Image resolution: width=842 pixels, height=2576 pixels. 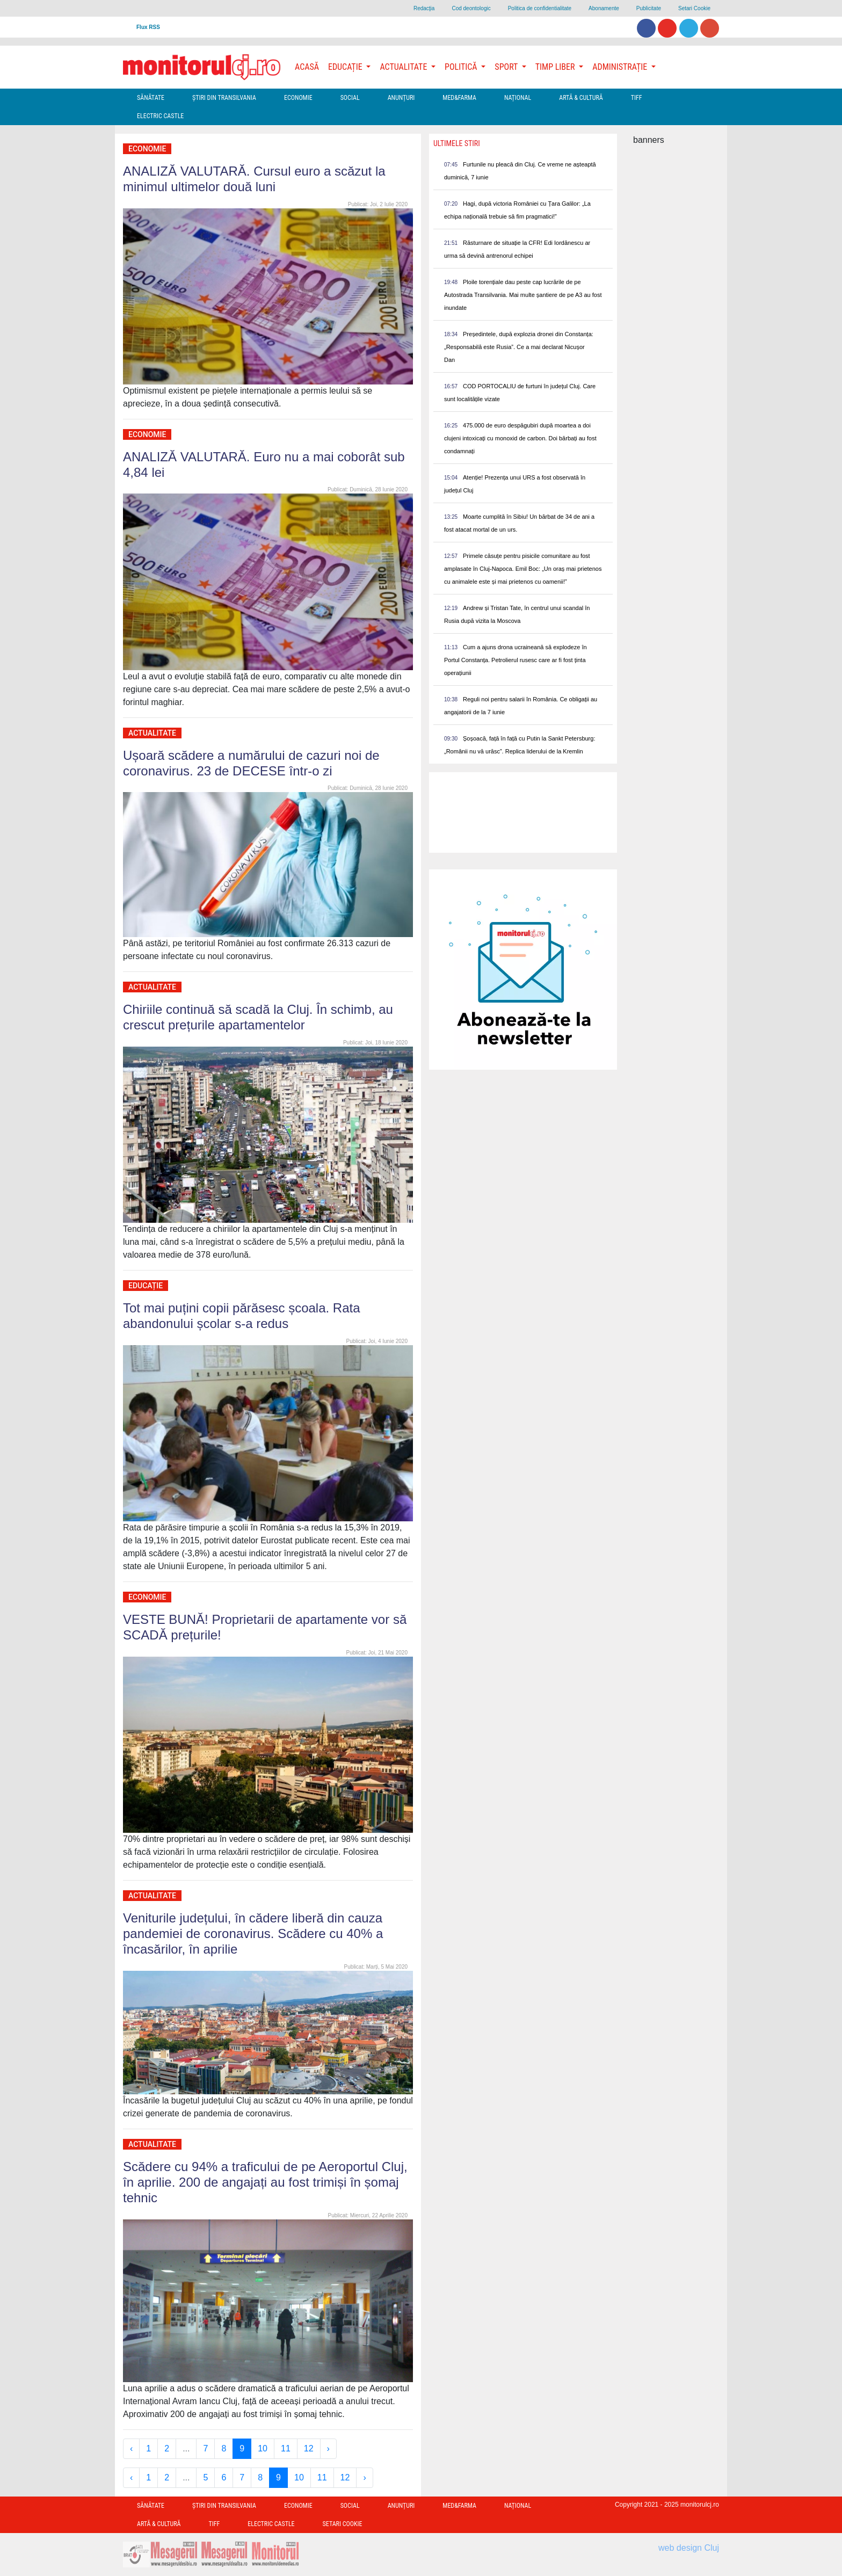 I want to click on Flux RSS, so click(x=148, y=27).